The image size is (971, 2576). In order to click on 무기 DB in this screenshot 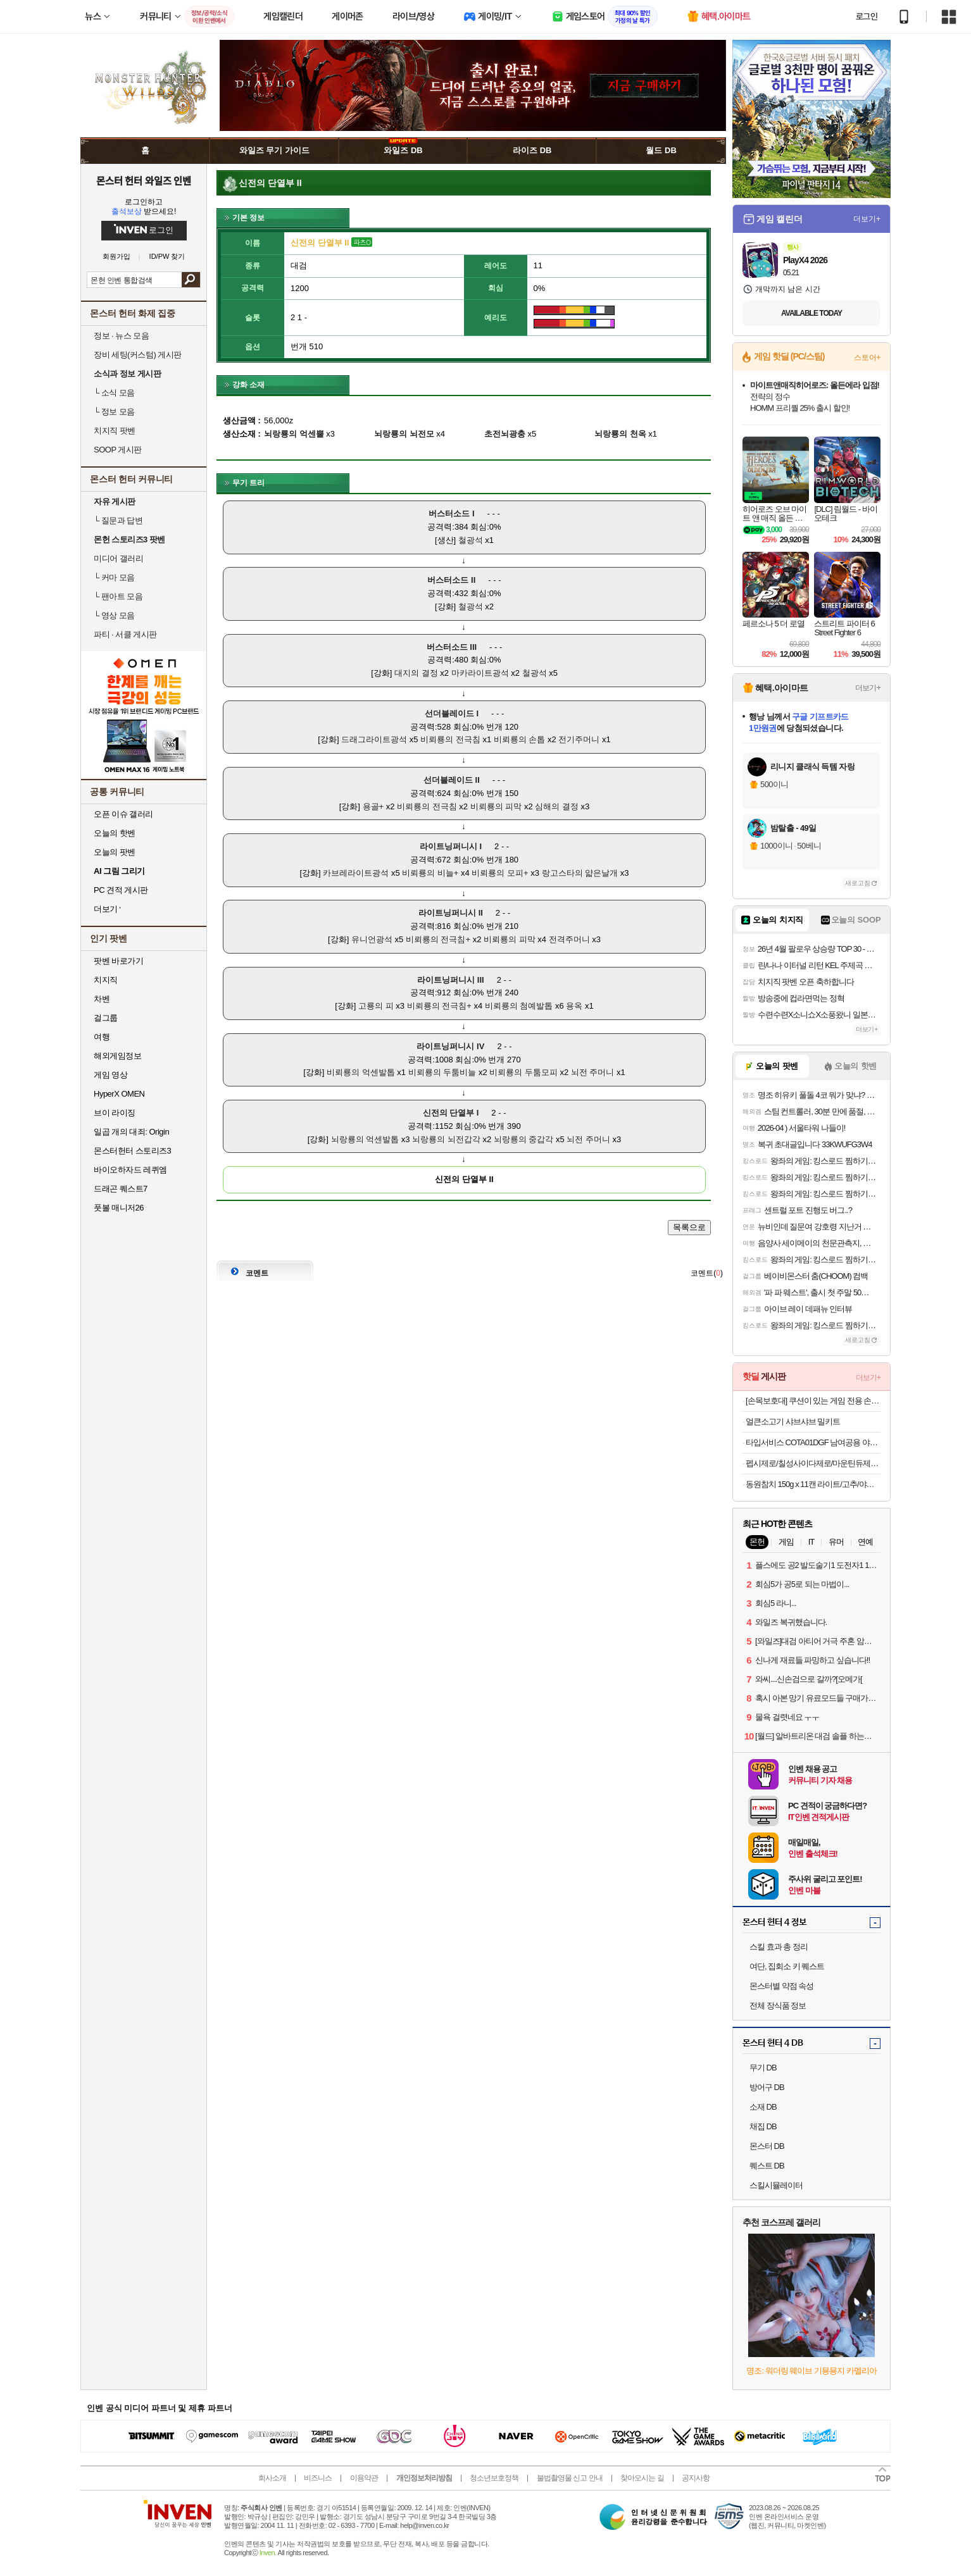, I will do `click(763, 2067)`.